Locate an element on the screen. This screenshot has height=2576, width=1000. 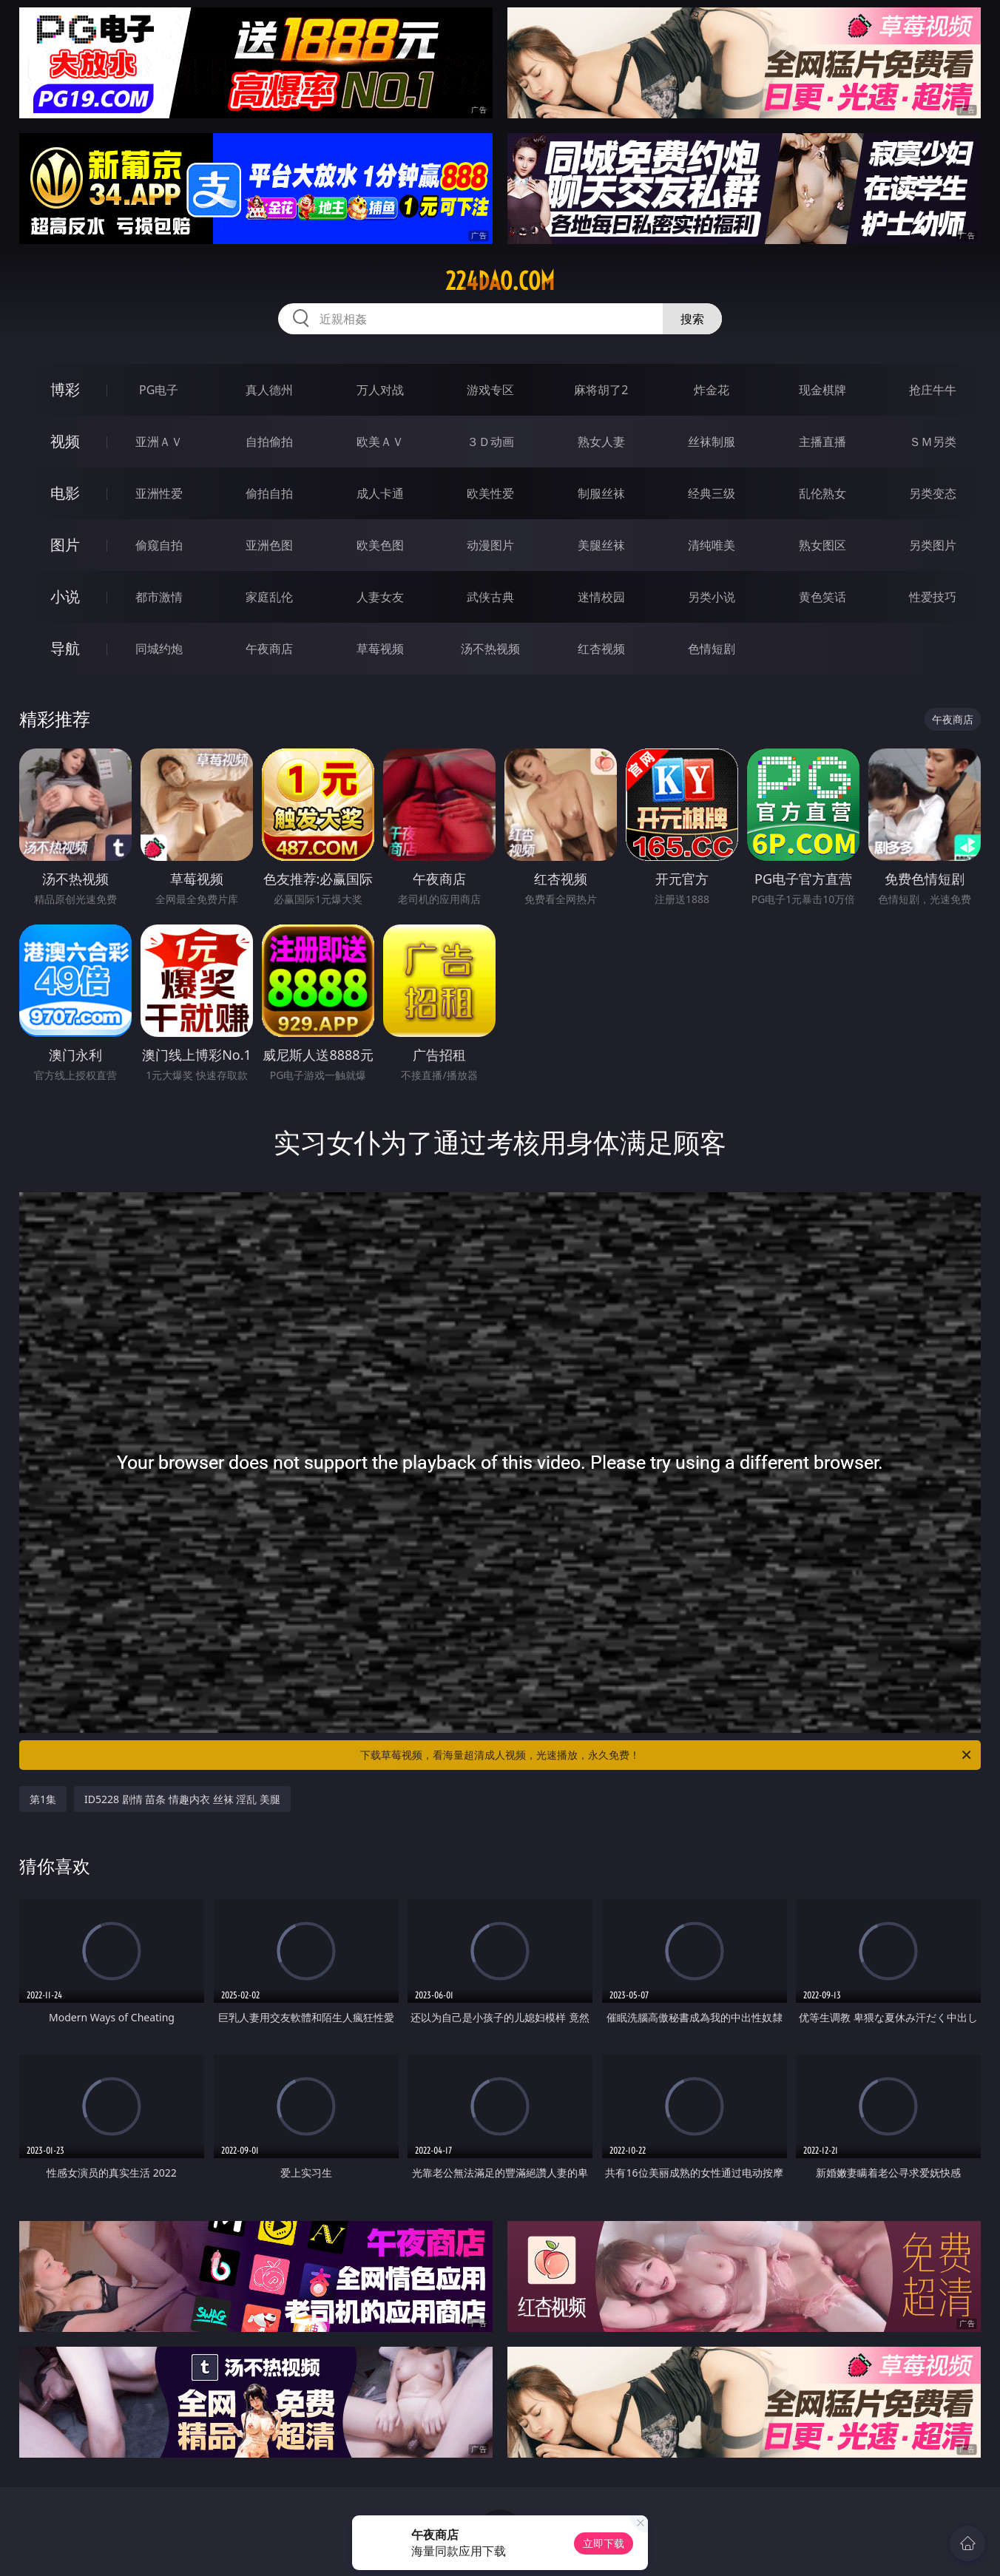
小说 is located at coordinates (65, 596).